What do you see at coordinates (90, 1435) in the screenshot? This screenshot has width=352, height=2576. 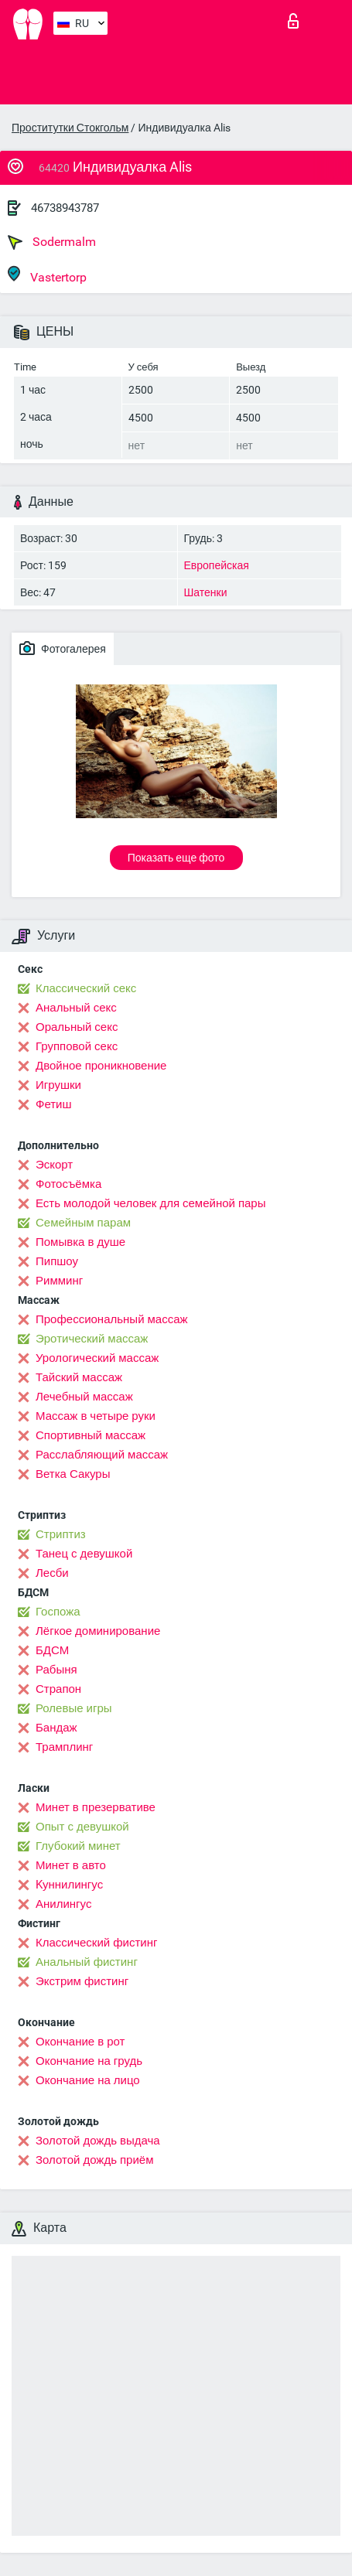 I see `Спортивный массаж` at bounding box center [90, 1435].